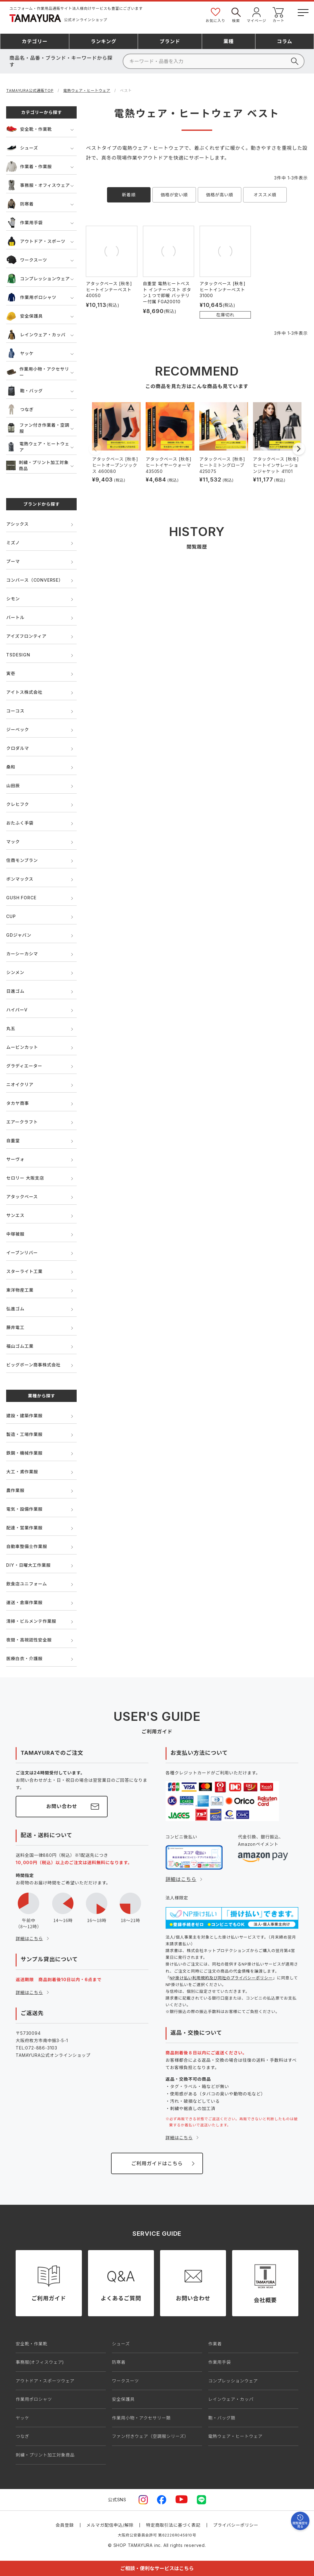  What do you see at coordinates (157, 2568) in the screenshot?
I see `ご相談・便利なサービスはこちら` at bounding box center [157, 2568].